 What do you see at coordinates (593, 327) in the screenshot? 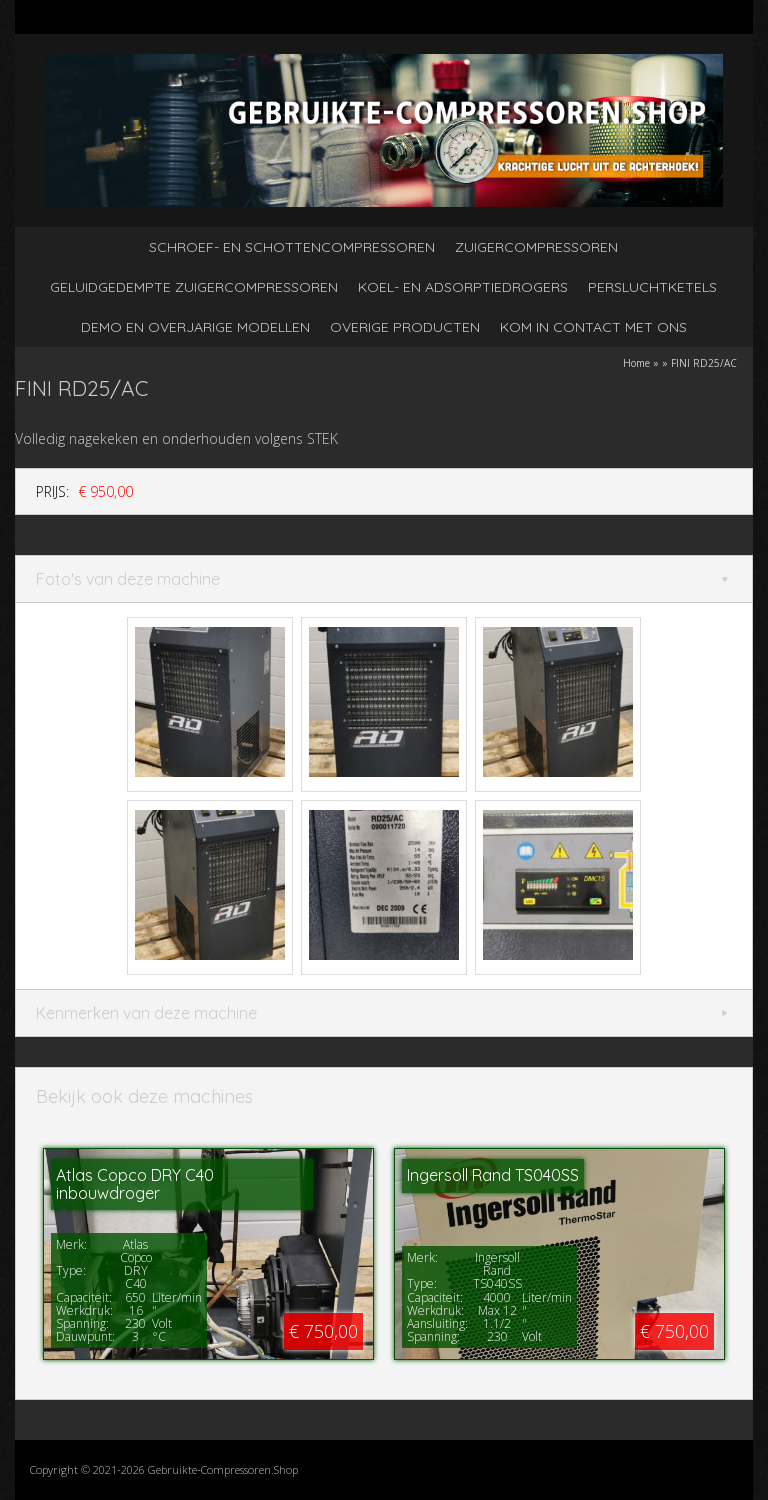
I see `kom in contact met ons` at bounding box center [593, 327].